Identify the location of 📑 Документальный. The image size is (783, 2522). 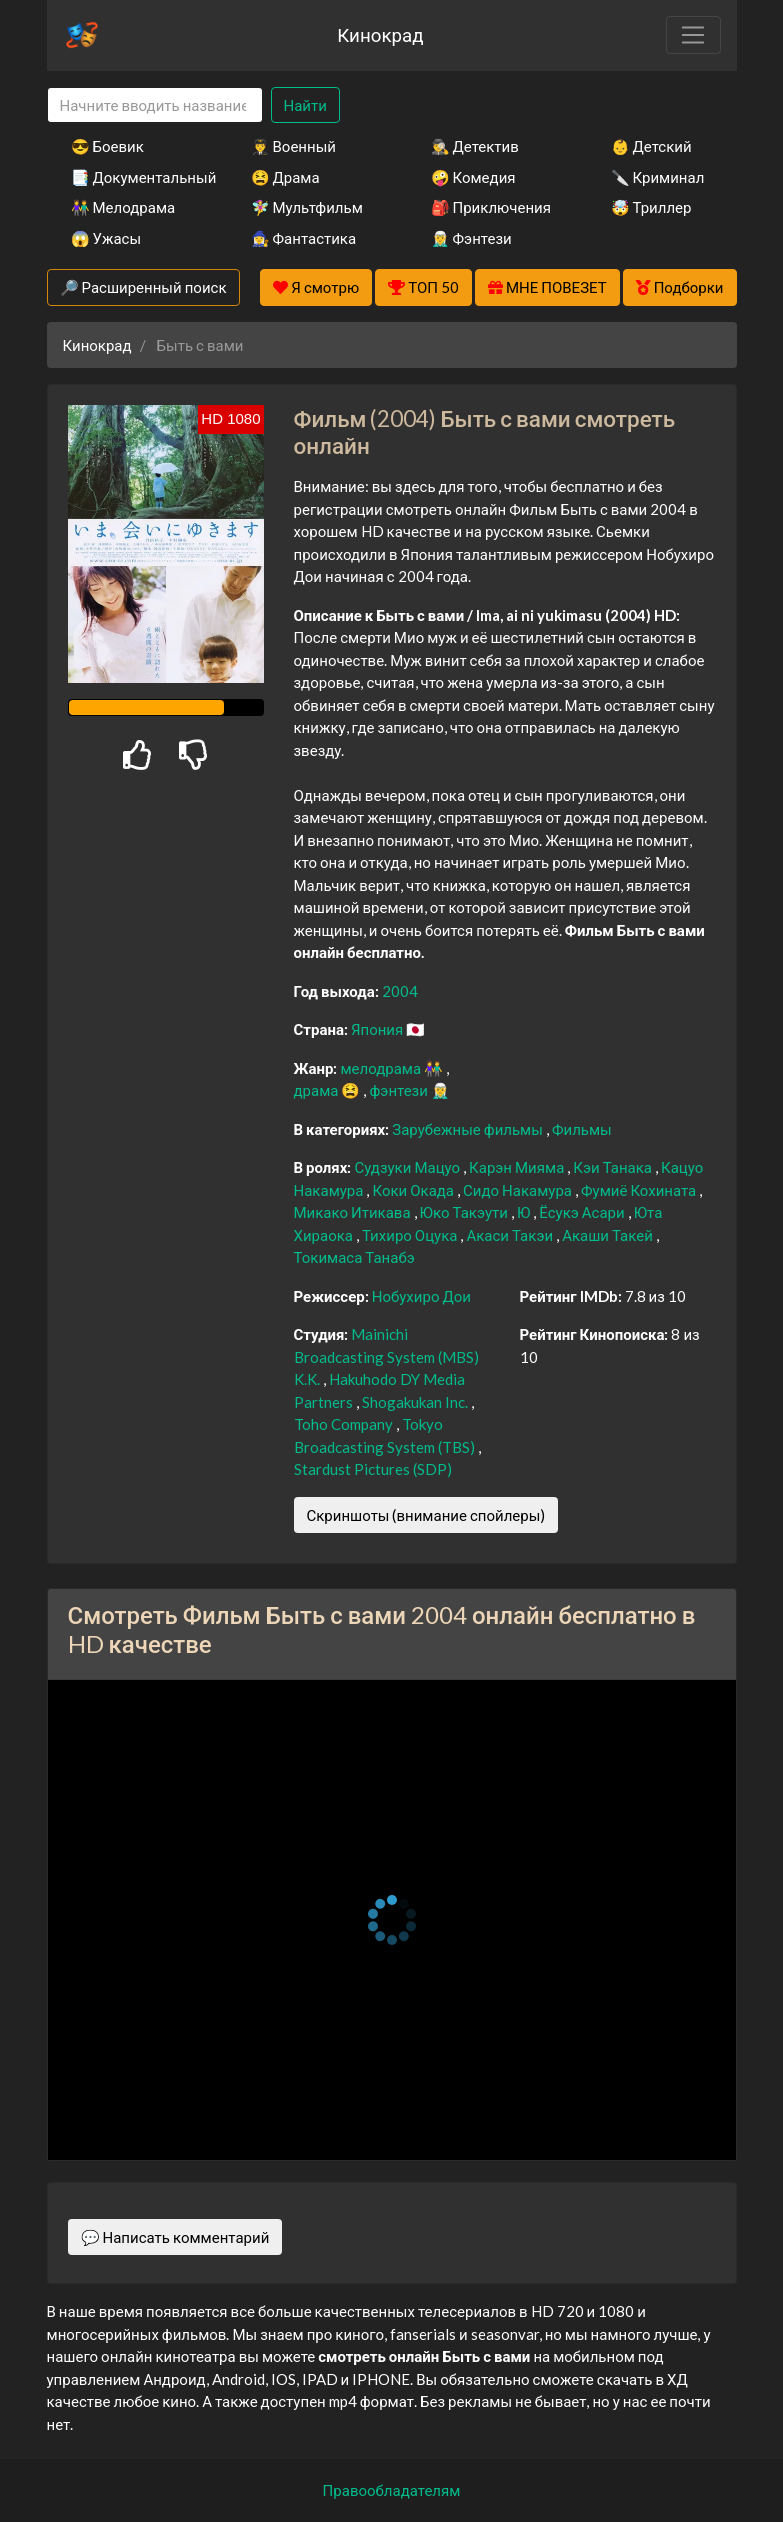
(134, 177).